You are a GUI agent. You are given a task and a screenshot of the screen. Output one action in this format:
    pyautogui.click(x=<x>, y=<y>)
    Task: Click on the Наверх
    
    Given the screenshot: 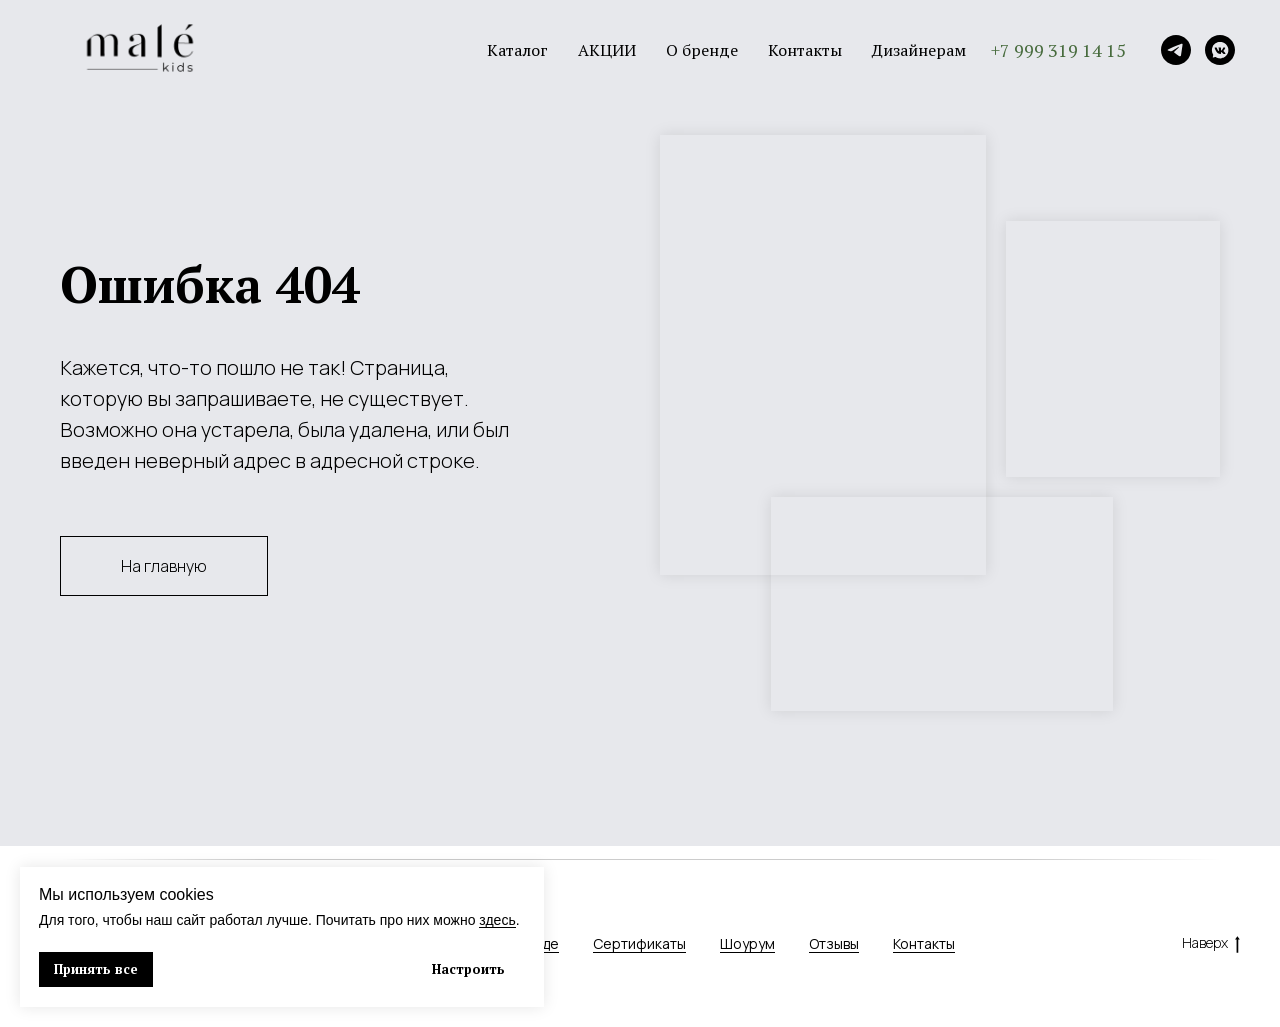 What is the action you would take?
    pyautogui.click(x=1211, y=943)
    